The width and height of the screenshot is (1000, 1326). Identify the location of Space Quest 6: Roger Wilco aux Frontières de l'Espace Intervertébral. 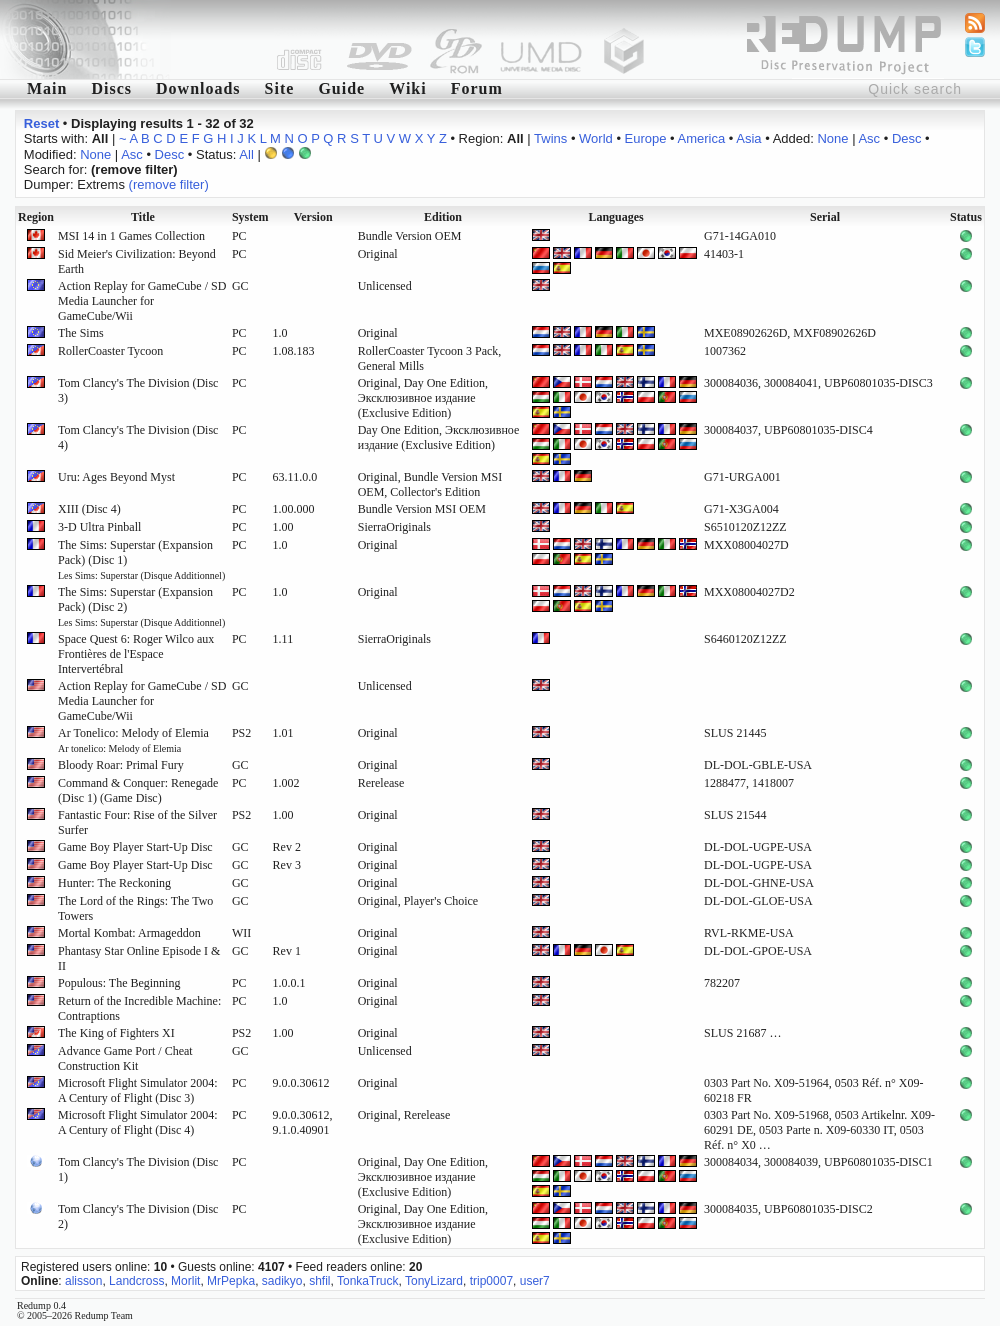
(136, 654).